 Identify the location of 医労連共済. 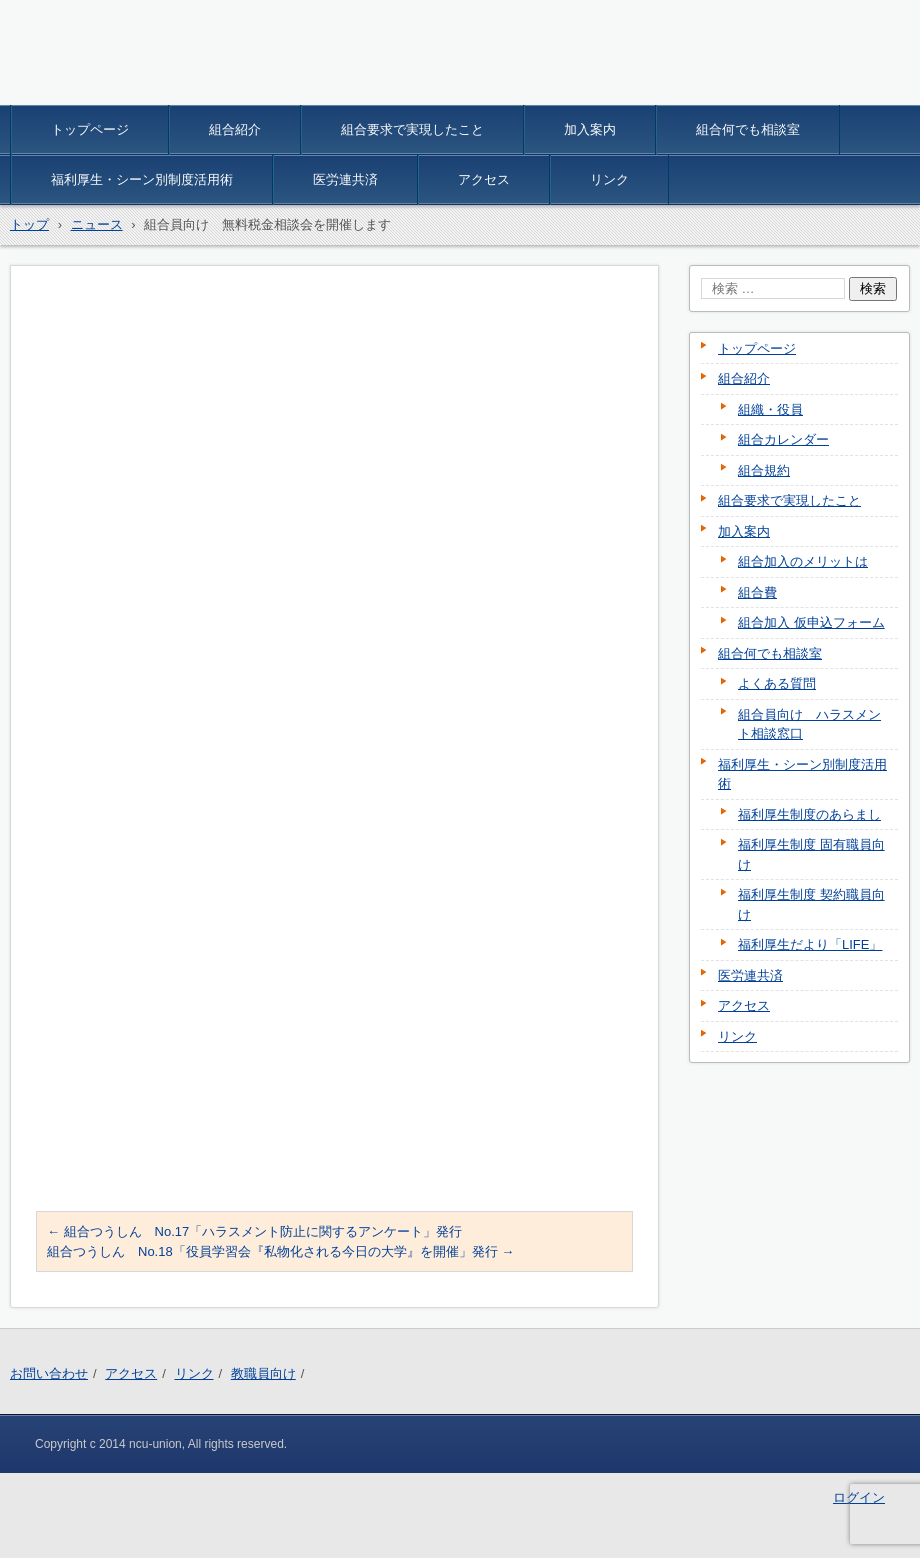
(345, 179).